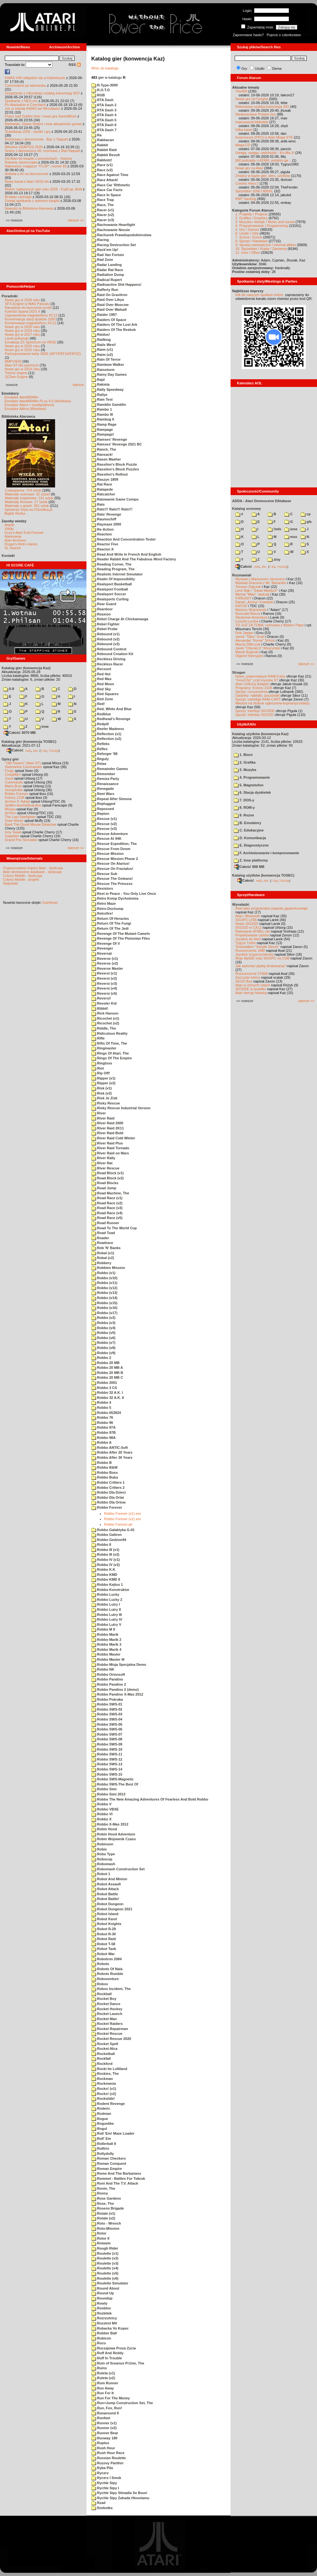  I want to click on Partycjonowanie karty SIDE (APT/FAT16/FAT32), so click(43, 354).